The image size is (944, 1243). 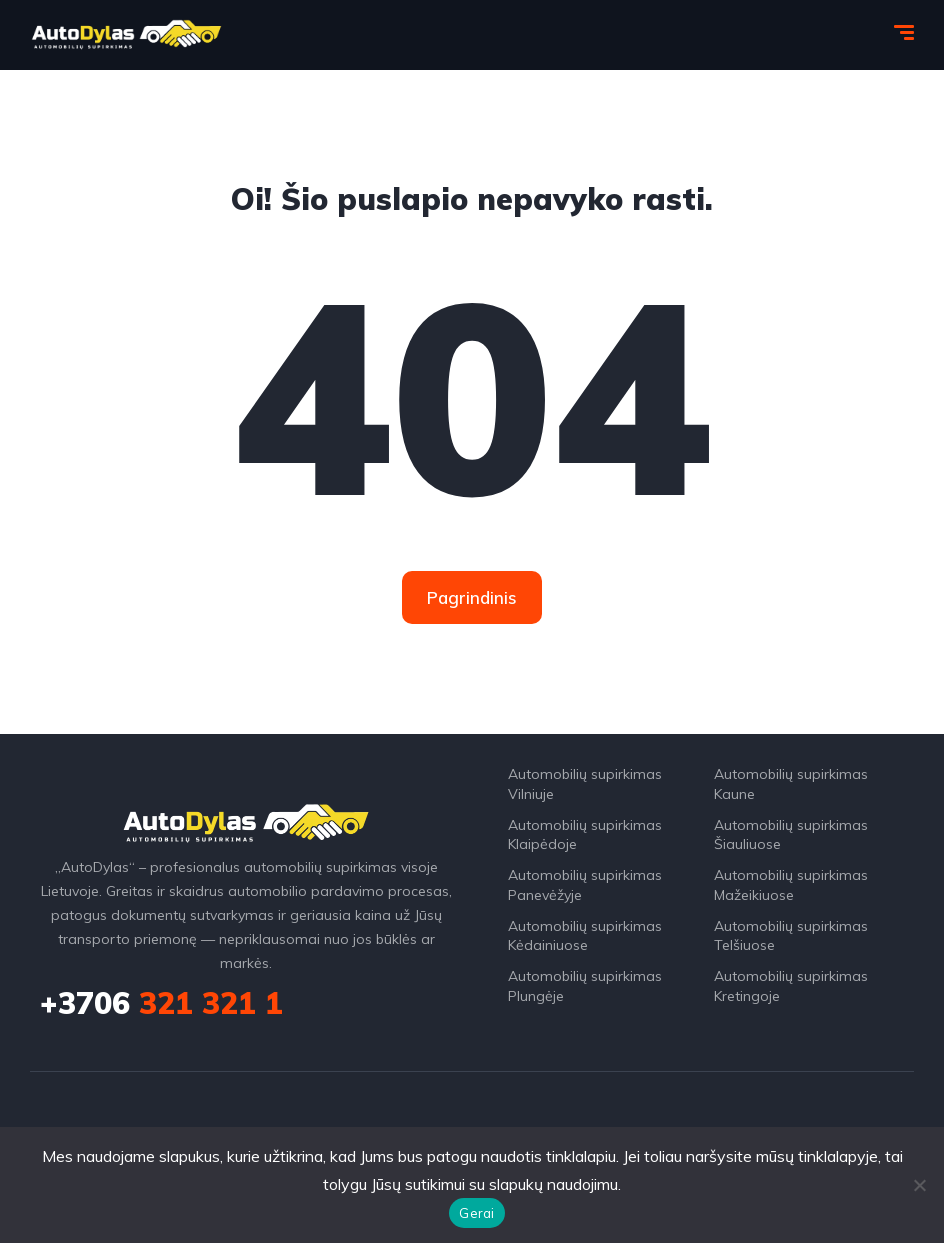 I want to click on Gerai, so click(x=476, y=1213).